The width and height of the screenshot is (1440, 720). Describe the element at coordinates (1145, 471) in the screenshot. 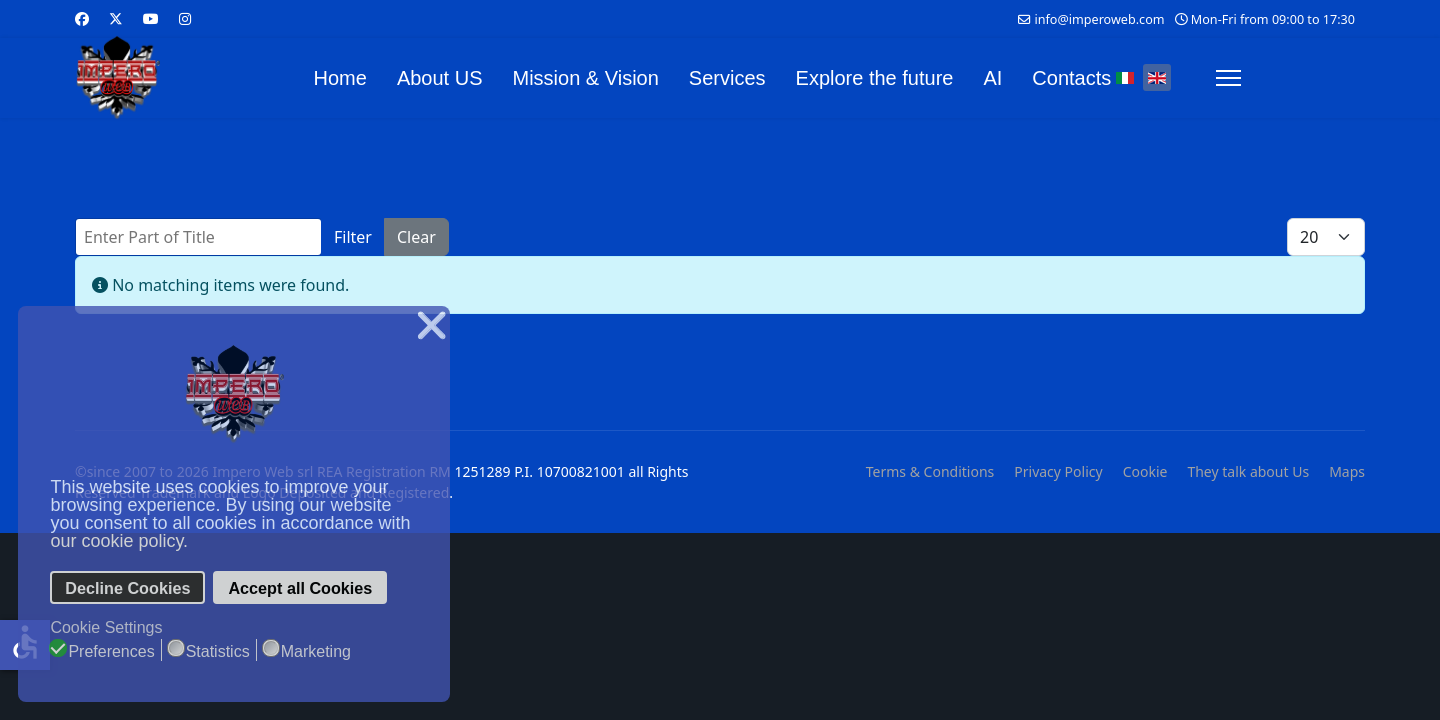

I see `Cookie` at that location.